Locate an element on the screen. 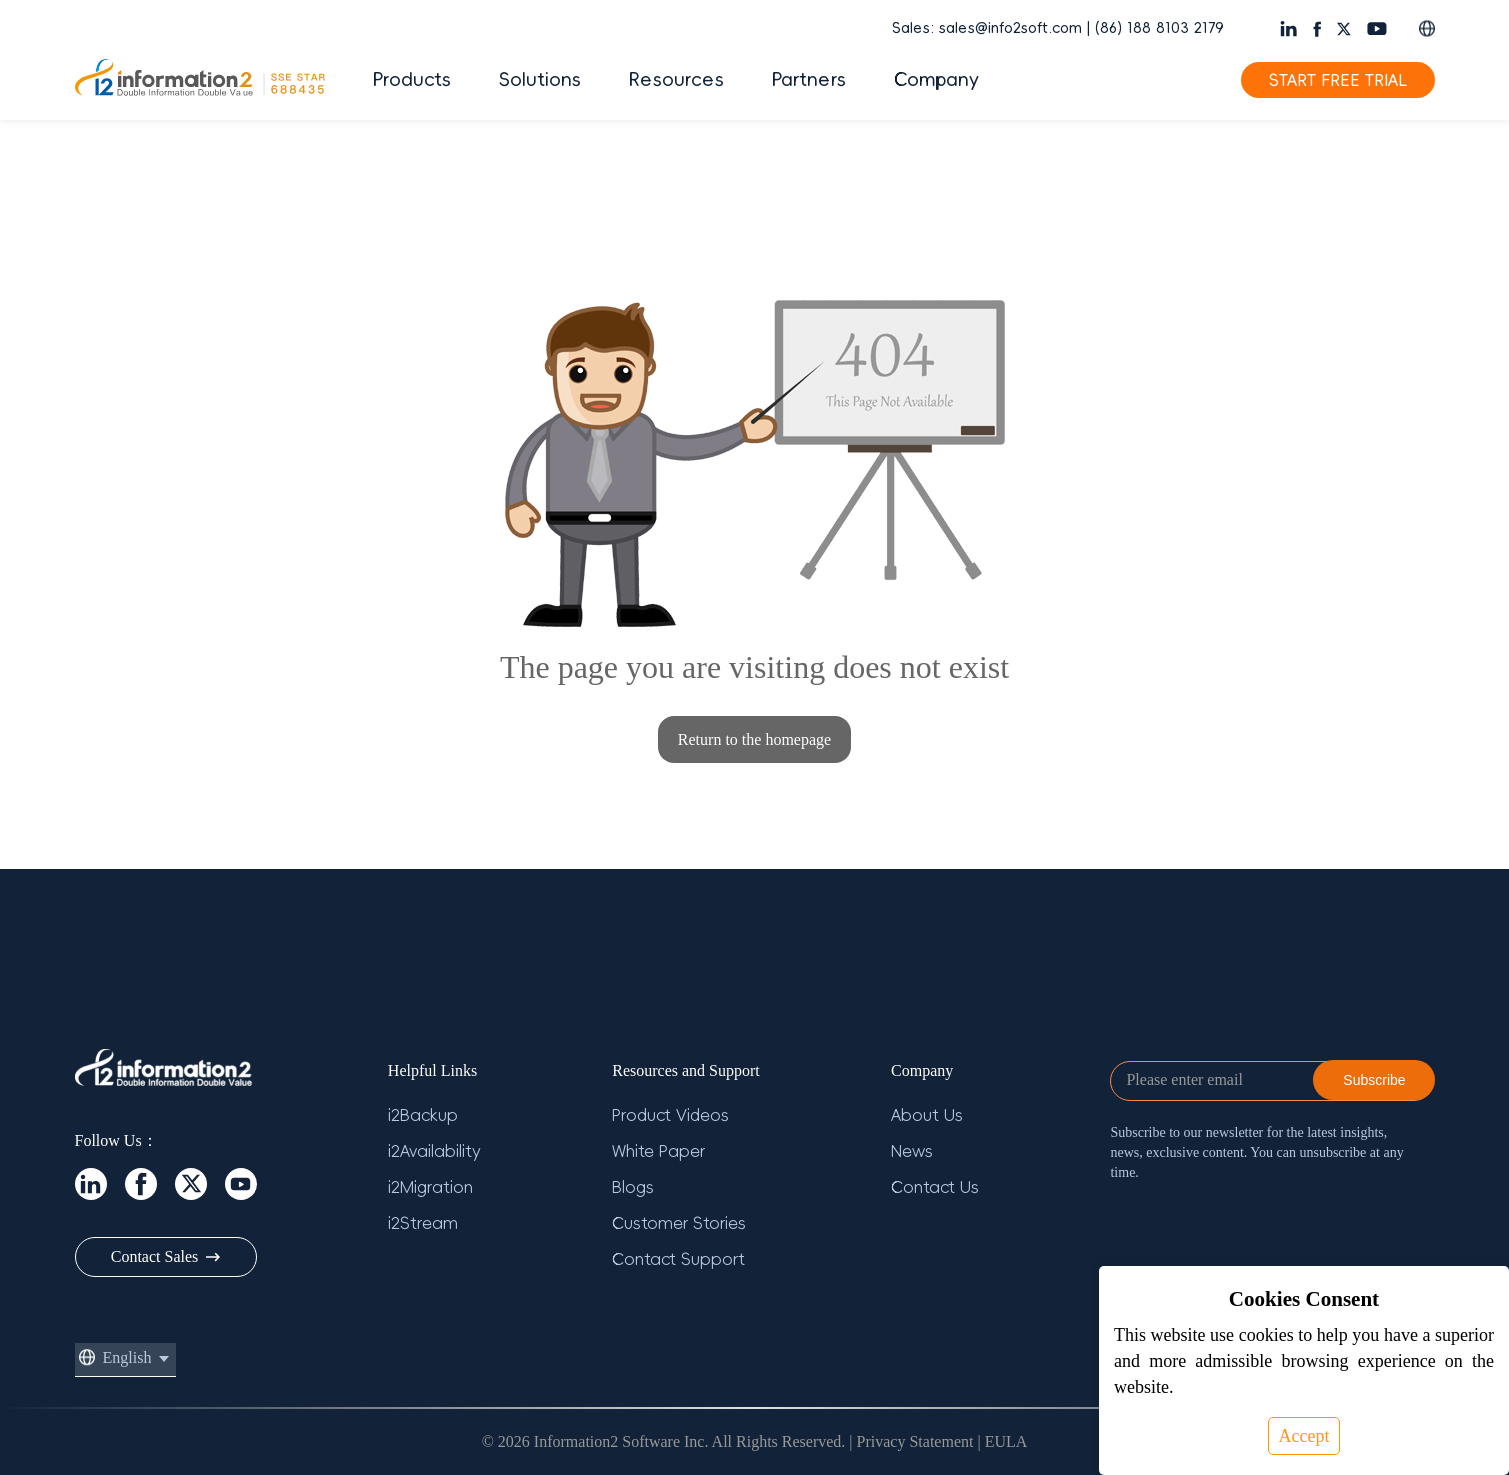 The image size is (1509, 1475). White Paper is located at coordinates (658, 1151).